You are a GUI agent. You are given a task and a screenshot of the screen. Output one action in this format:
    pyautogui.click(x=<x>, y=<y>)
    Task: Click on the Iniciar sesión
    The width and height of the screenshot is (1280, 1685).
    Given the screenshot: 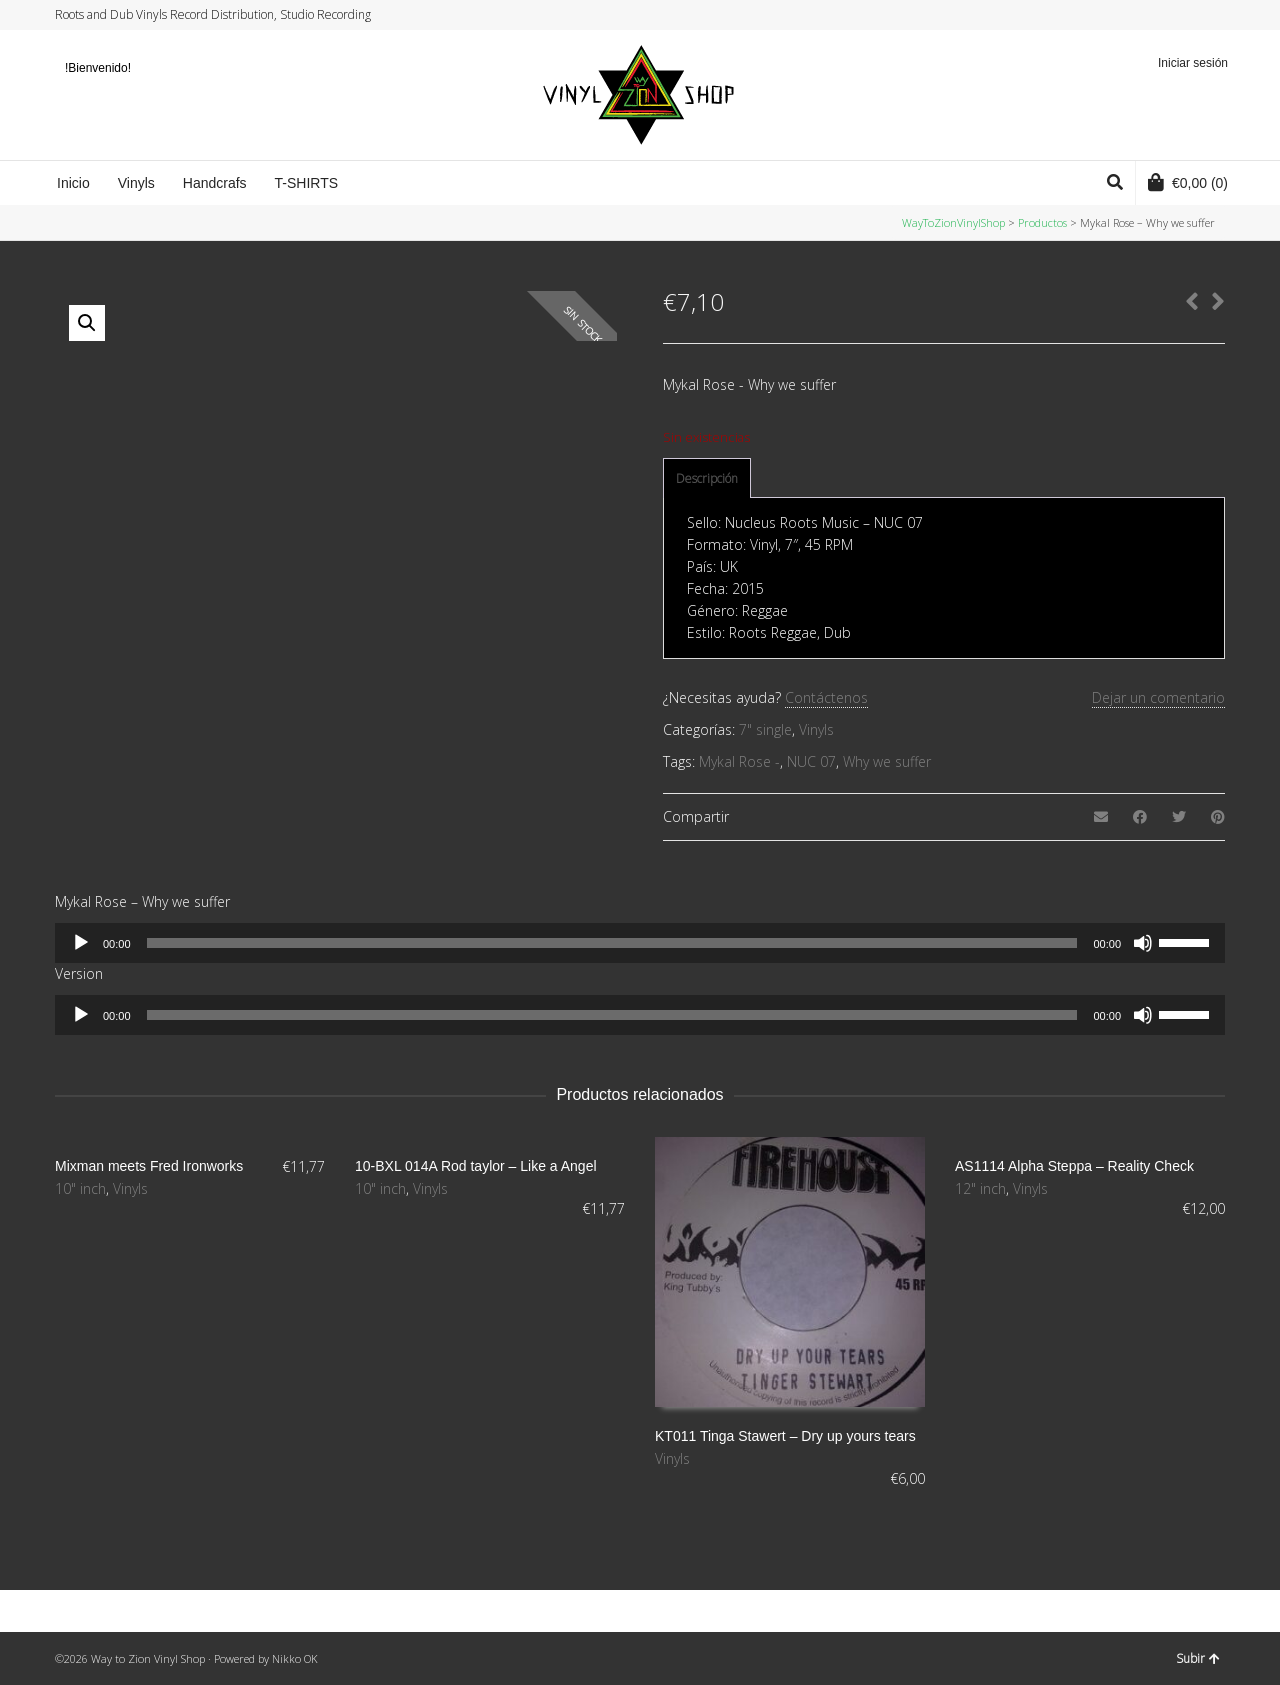 What is the action you would take?
    pyautogui.click(x=1193, y=63)
    